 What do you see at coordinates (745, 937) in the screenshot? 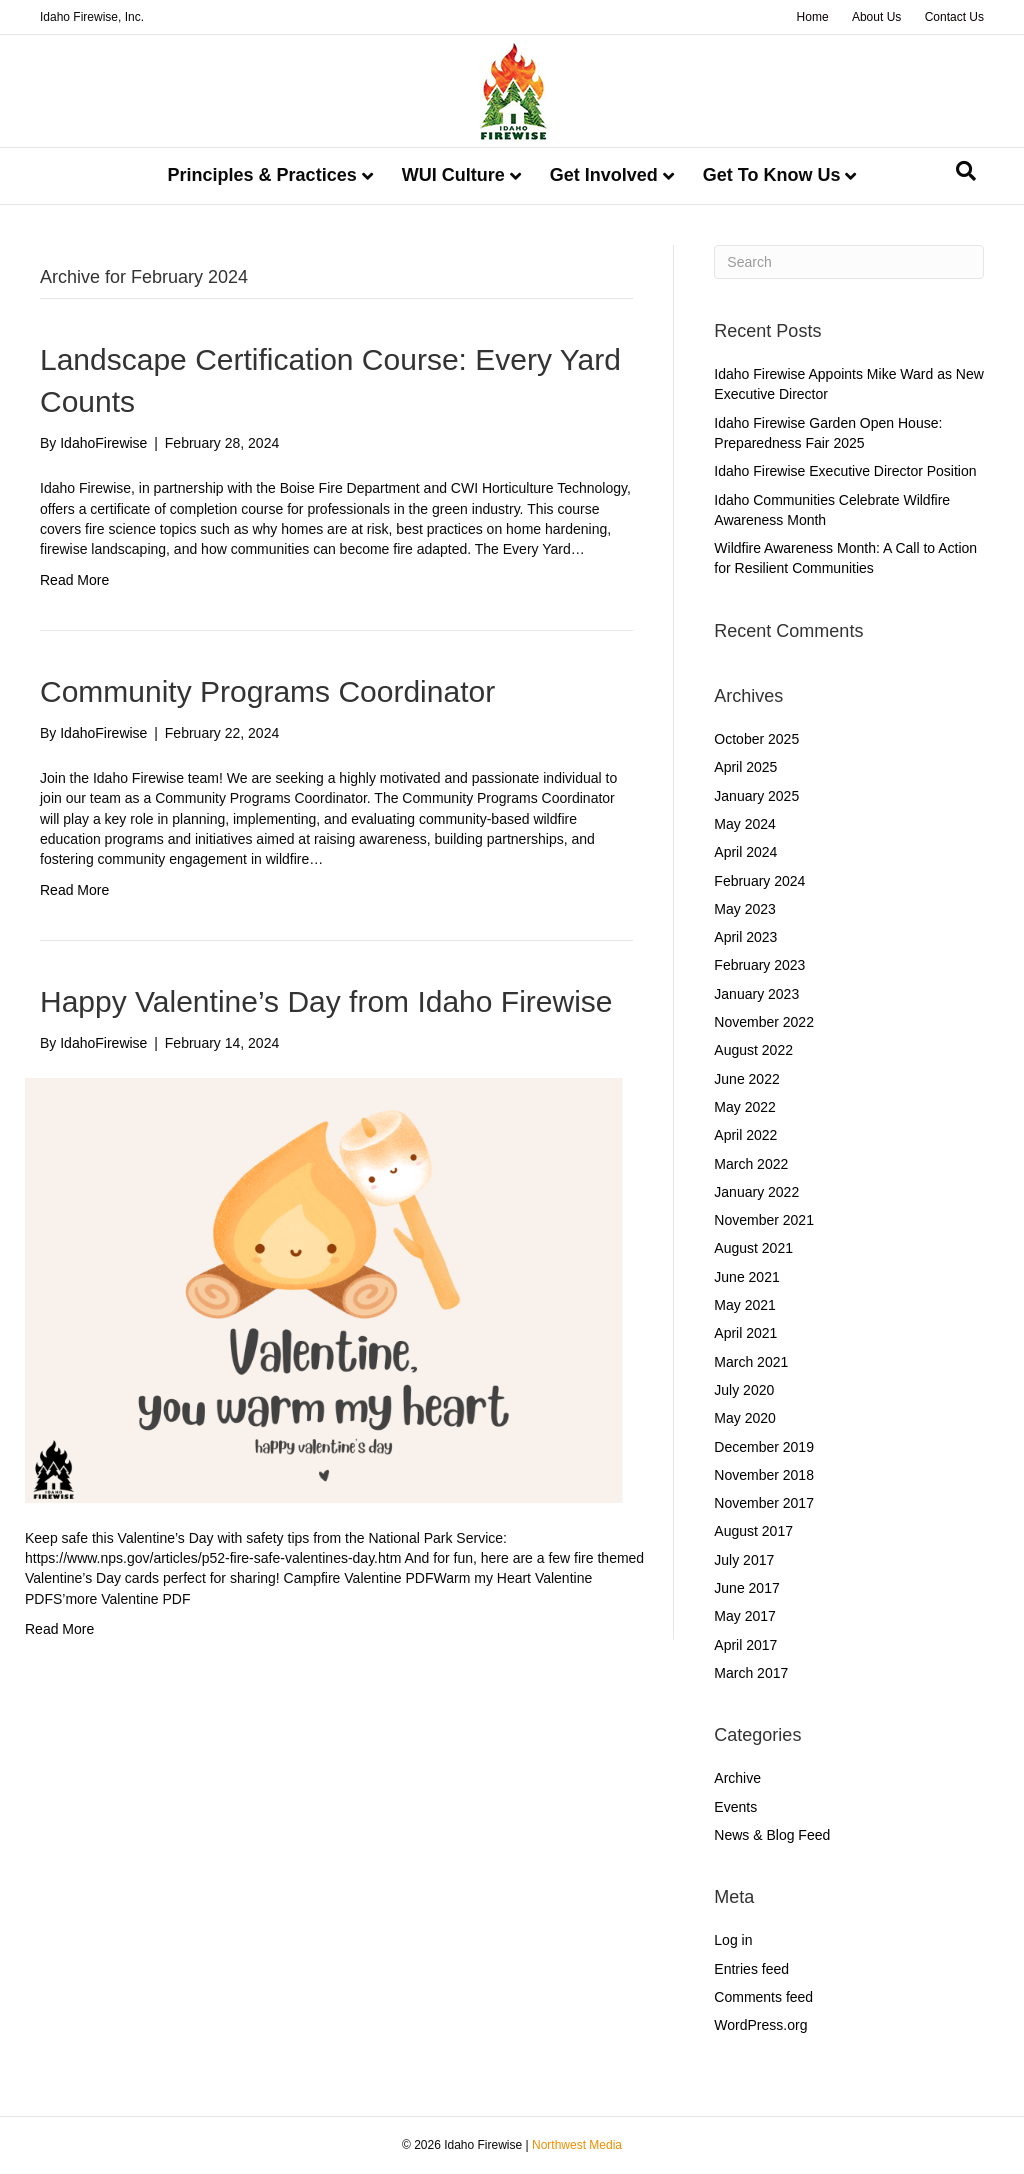
I see `April 2023` at bounding box center [745, 937].